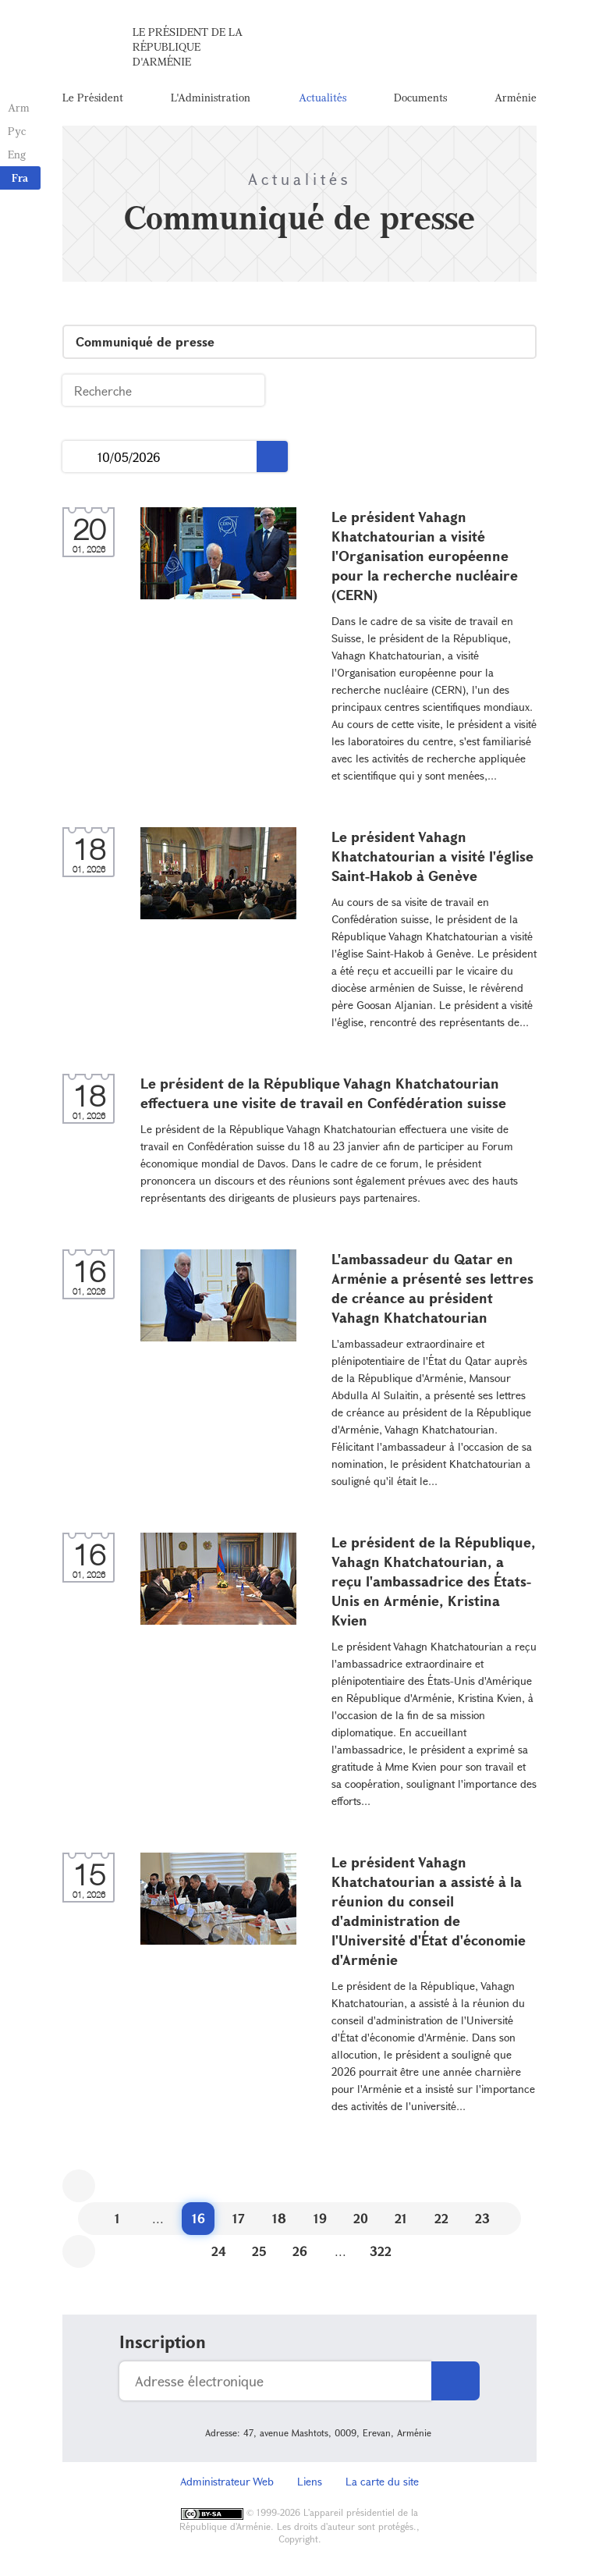  Describe the element at coordinates (515, 97) in the screenshot. I see `Arménie` at that location.